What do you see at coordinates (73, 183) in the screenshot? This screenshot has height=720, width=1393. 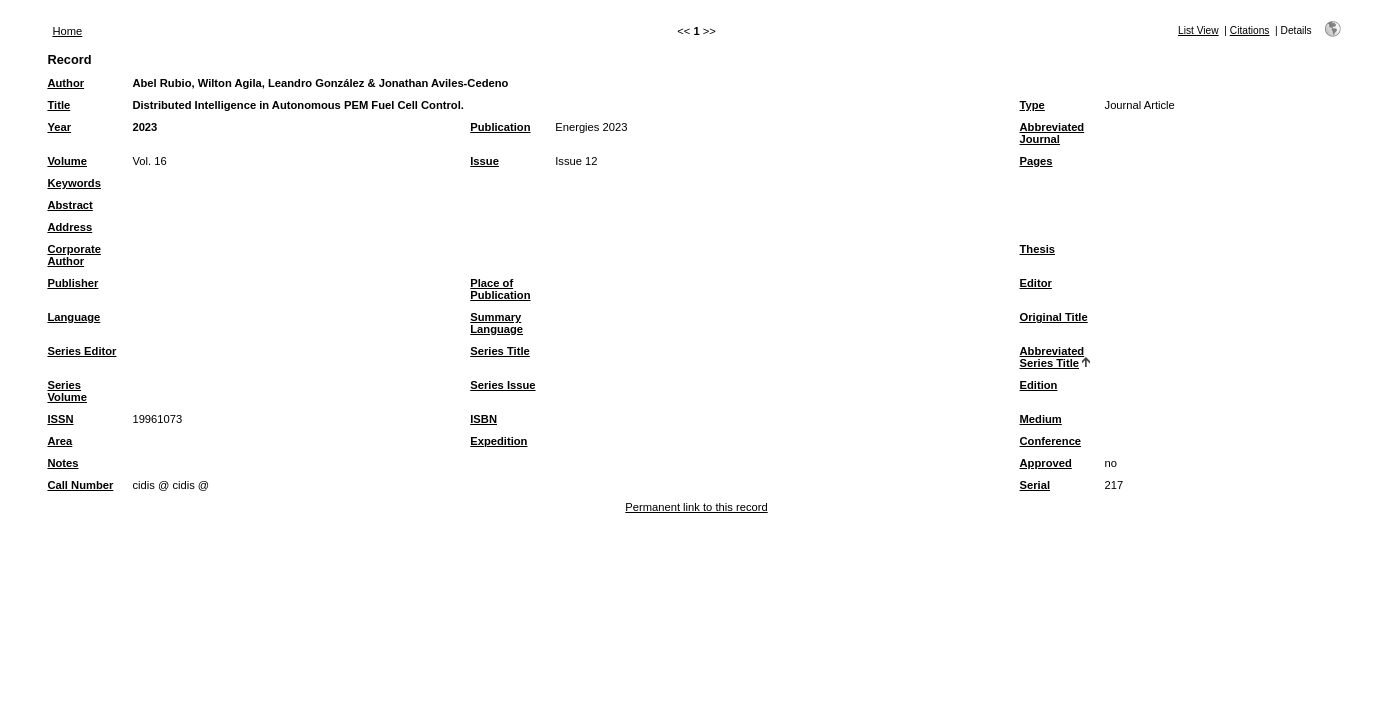 I see `Keywords` at bounding box center [73, 183].